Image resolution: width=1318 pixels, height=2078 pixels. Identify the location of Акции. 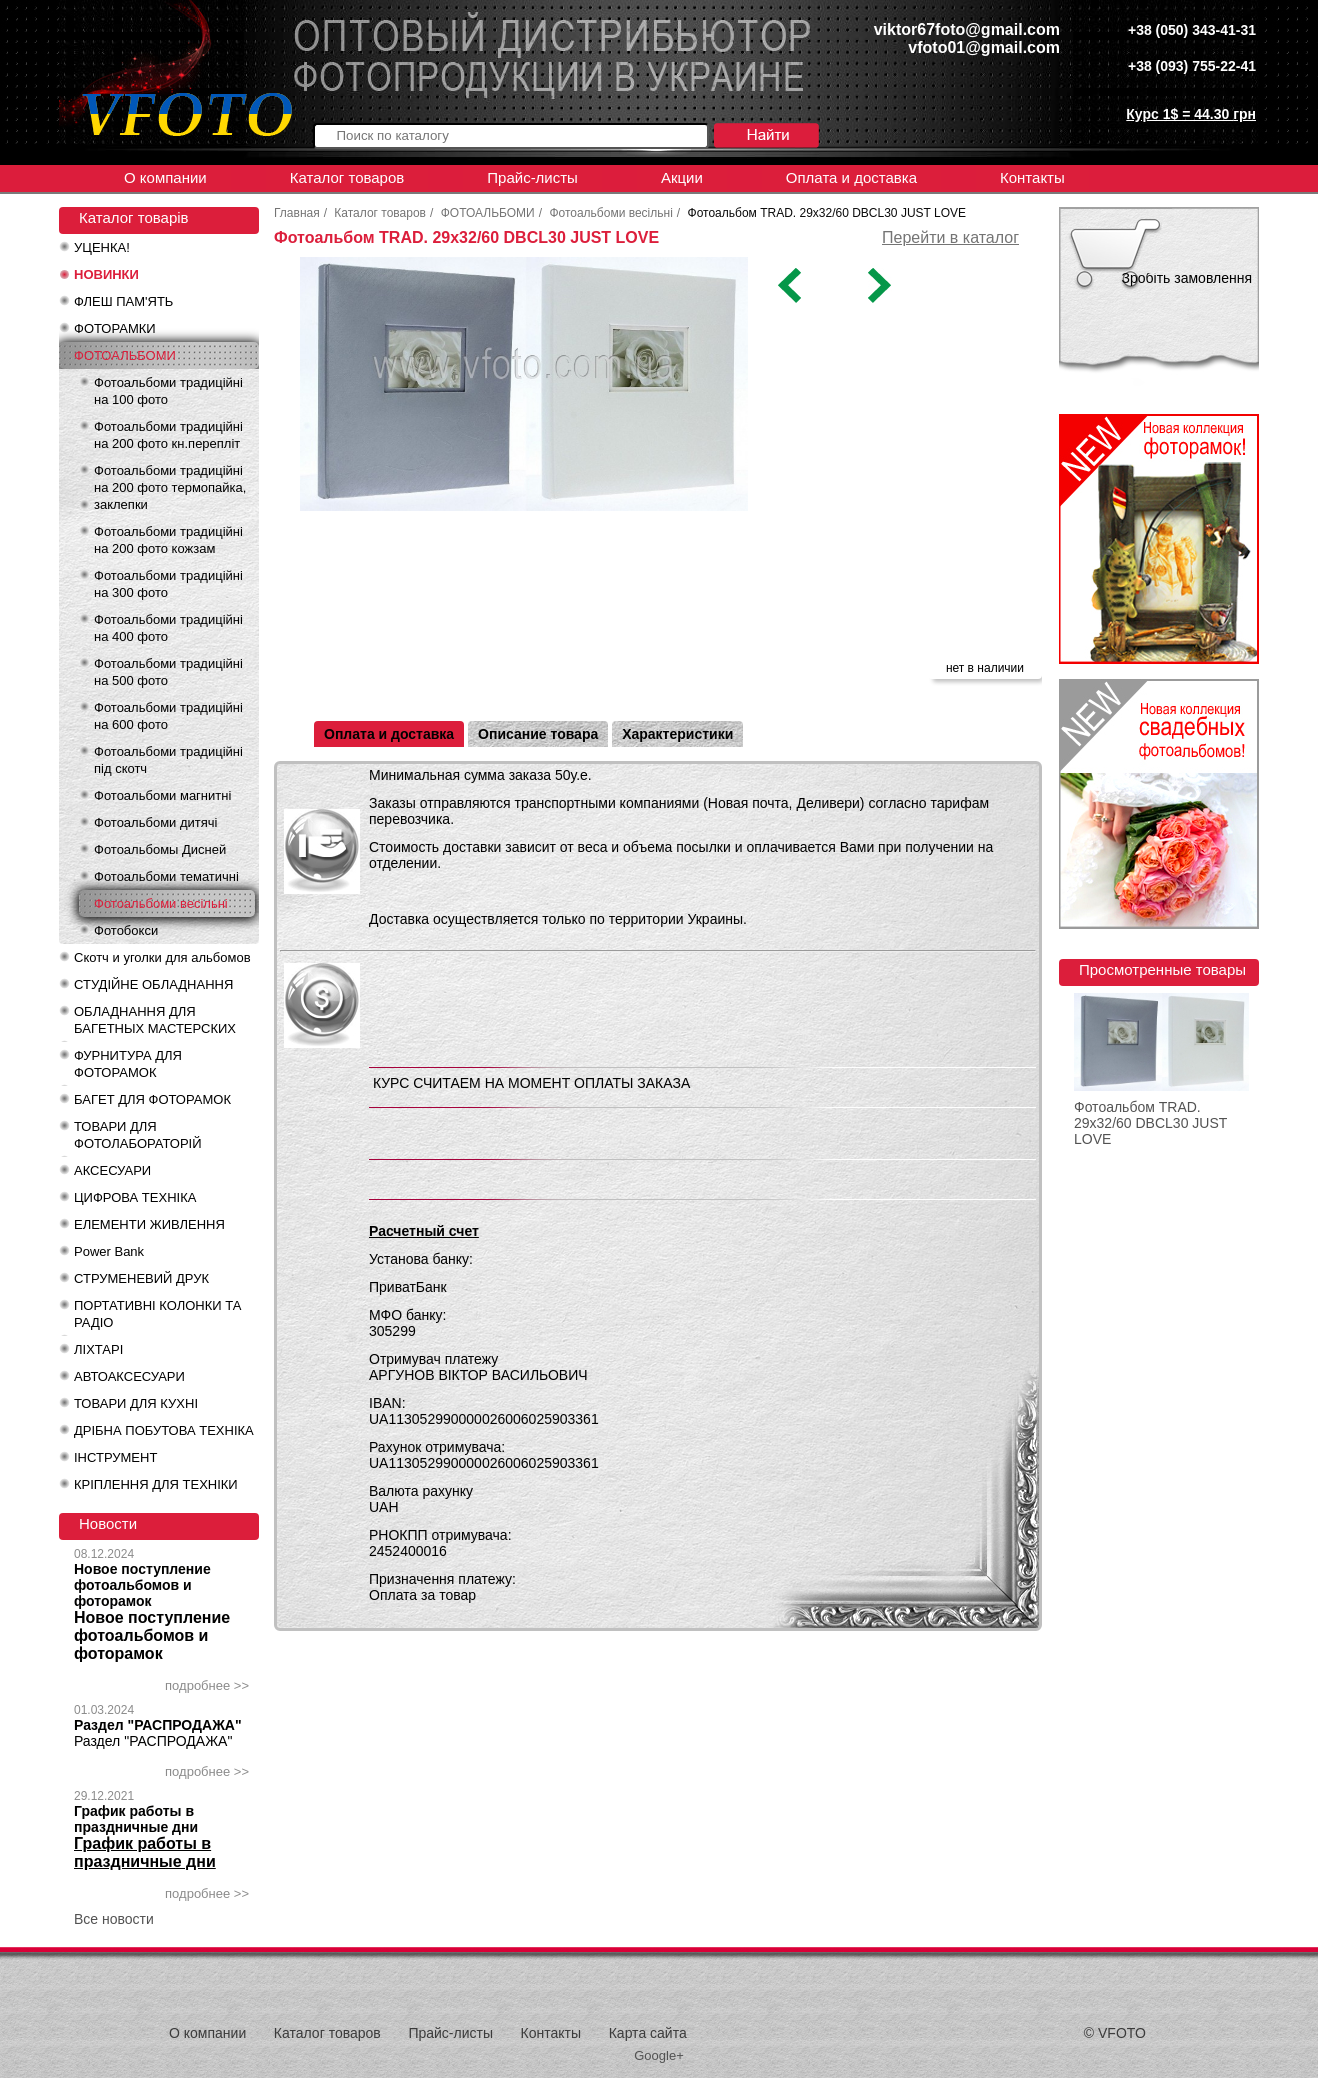
(682, 177).